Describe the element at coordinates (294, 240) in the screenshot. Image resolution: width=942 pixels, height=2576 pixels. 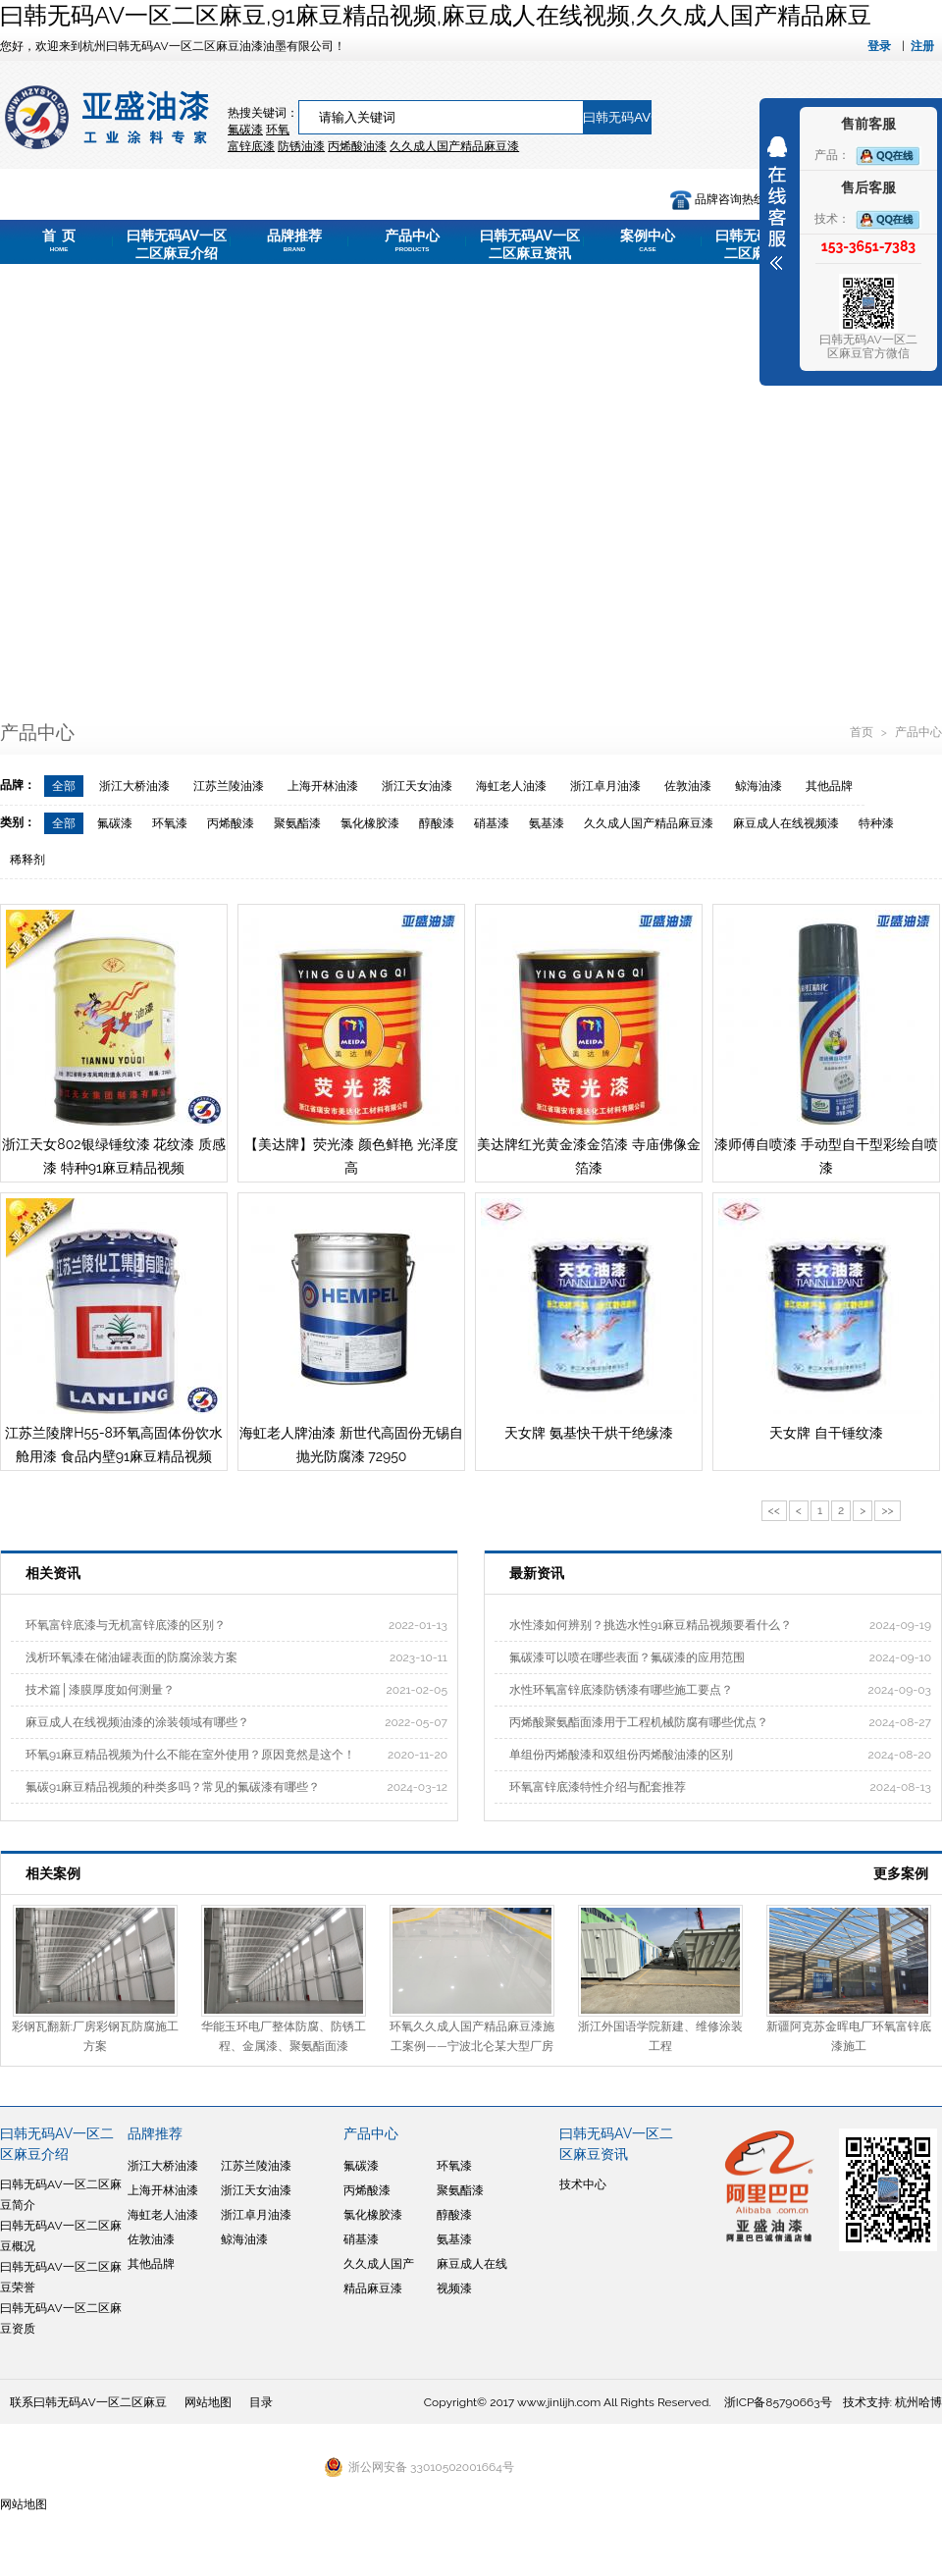
I see `品牌推荐` at that location.